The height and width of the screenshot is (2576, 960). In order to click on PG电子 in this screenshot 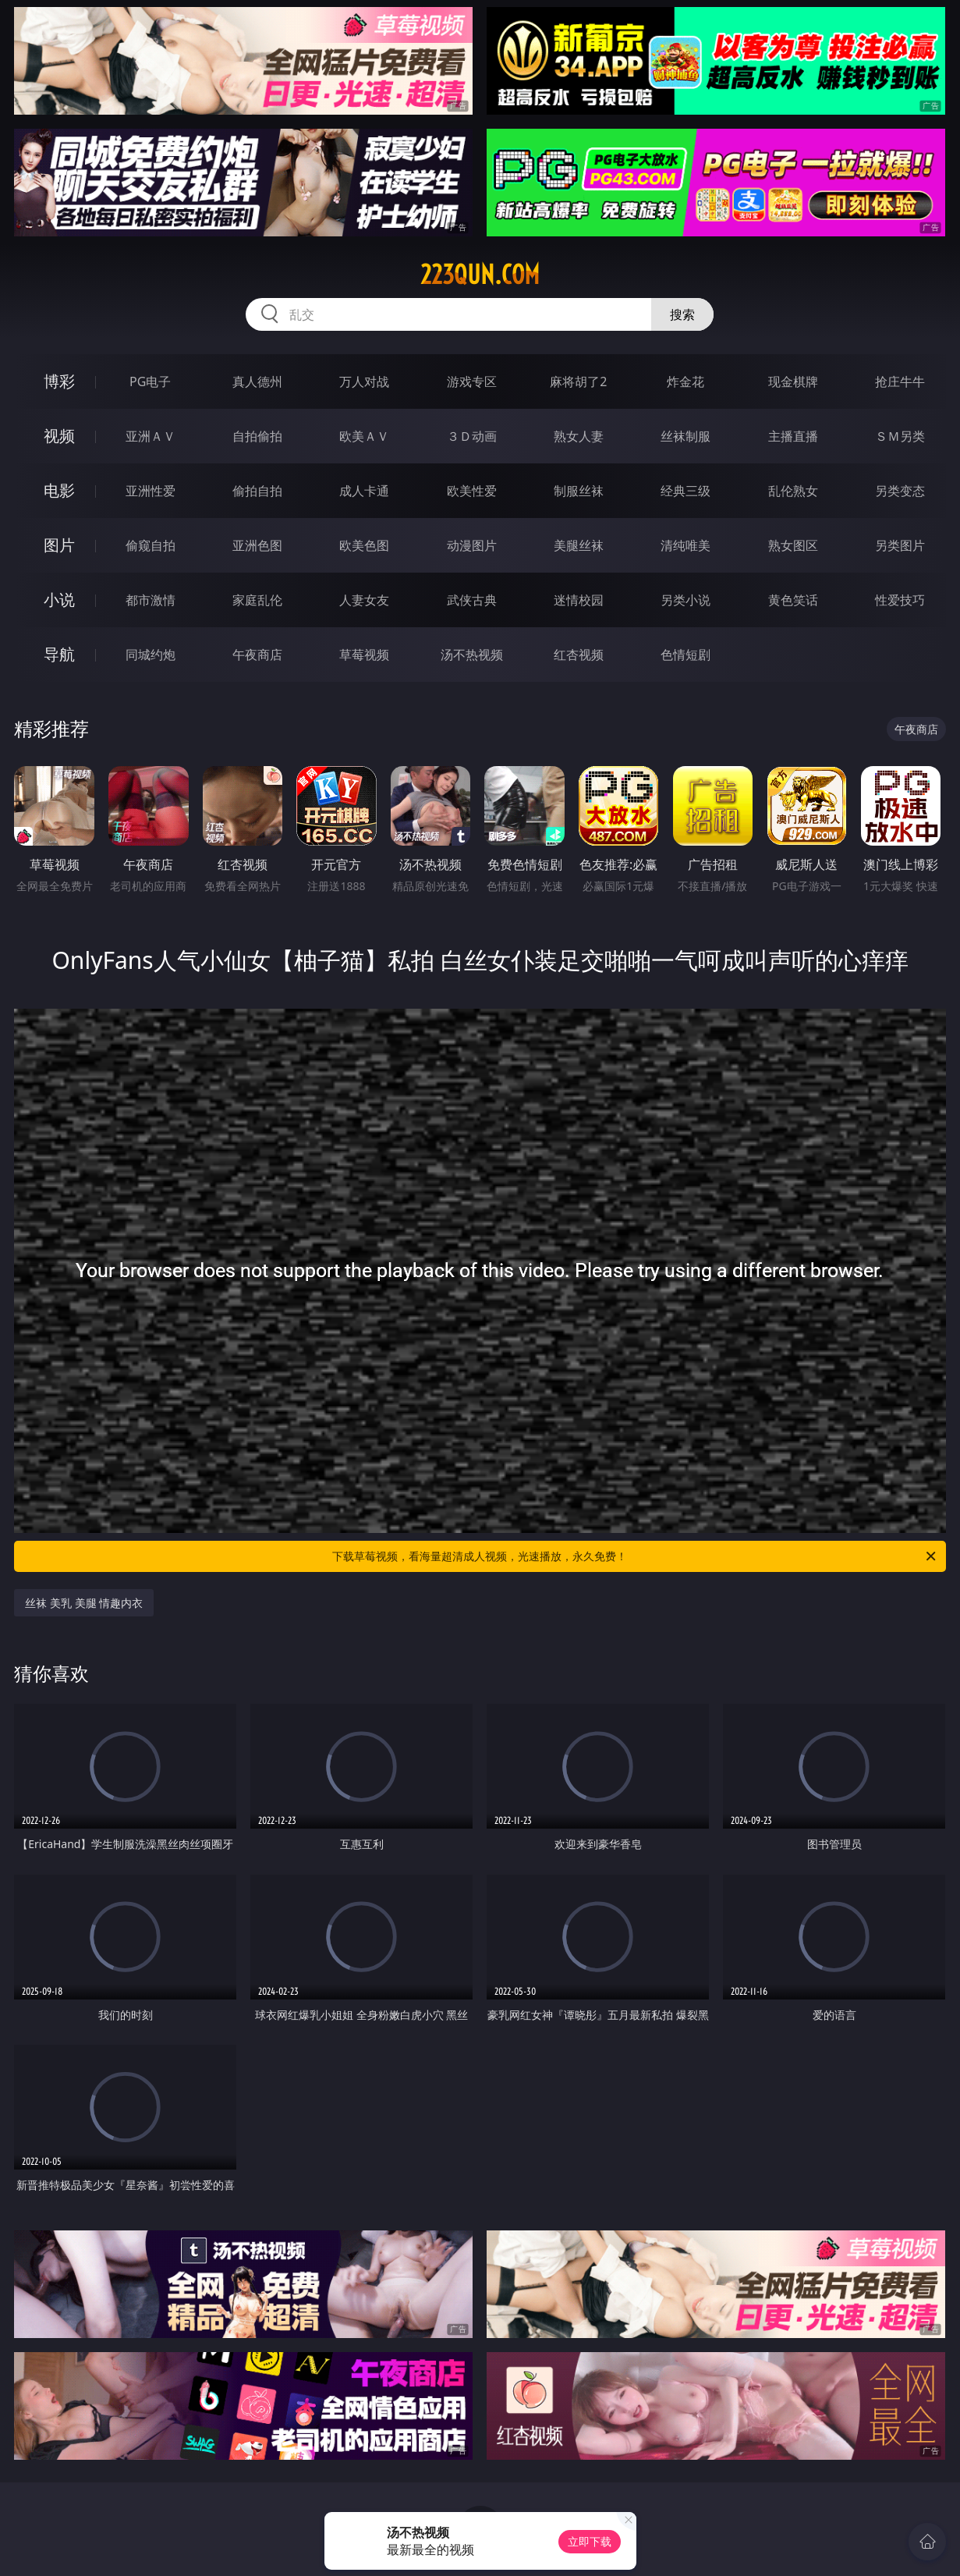, I will do `click(150, 381)`.